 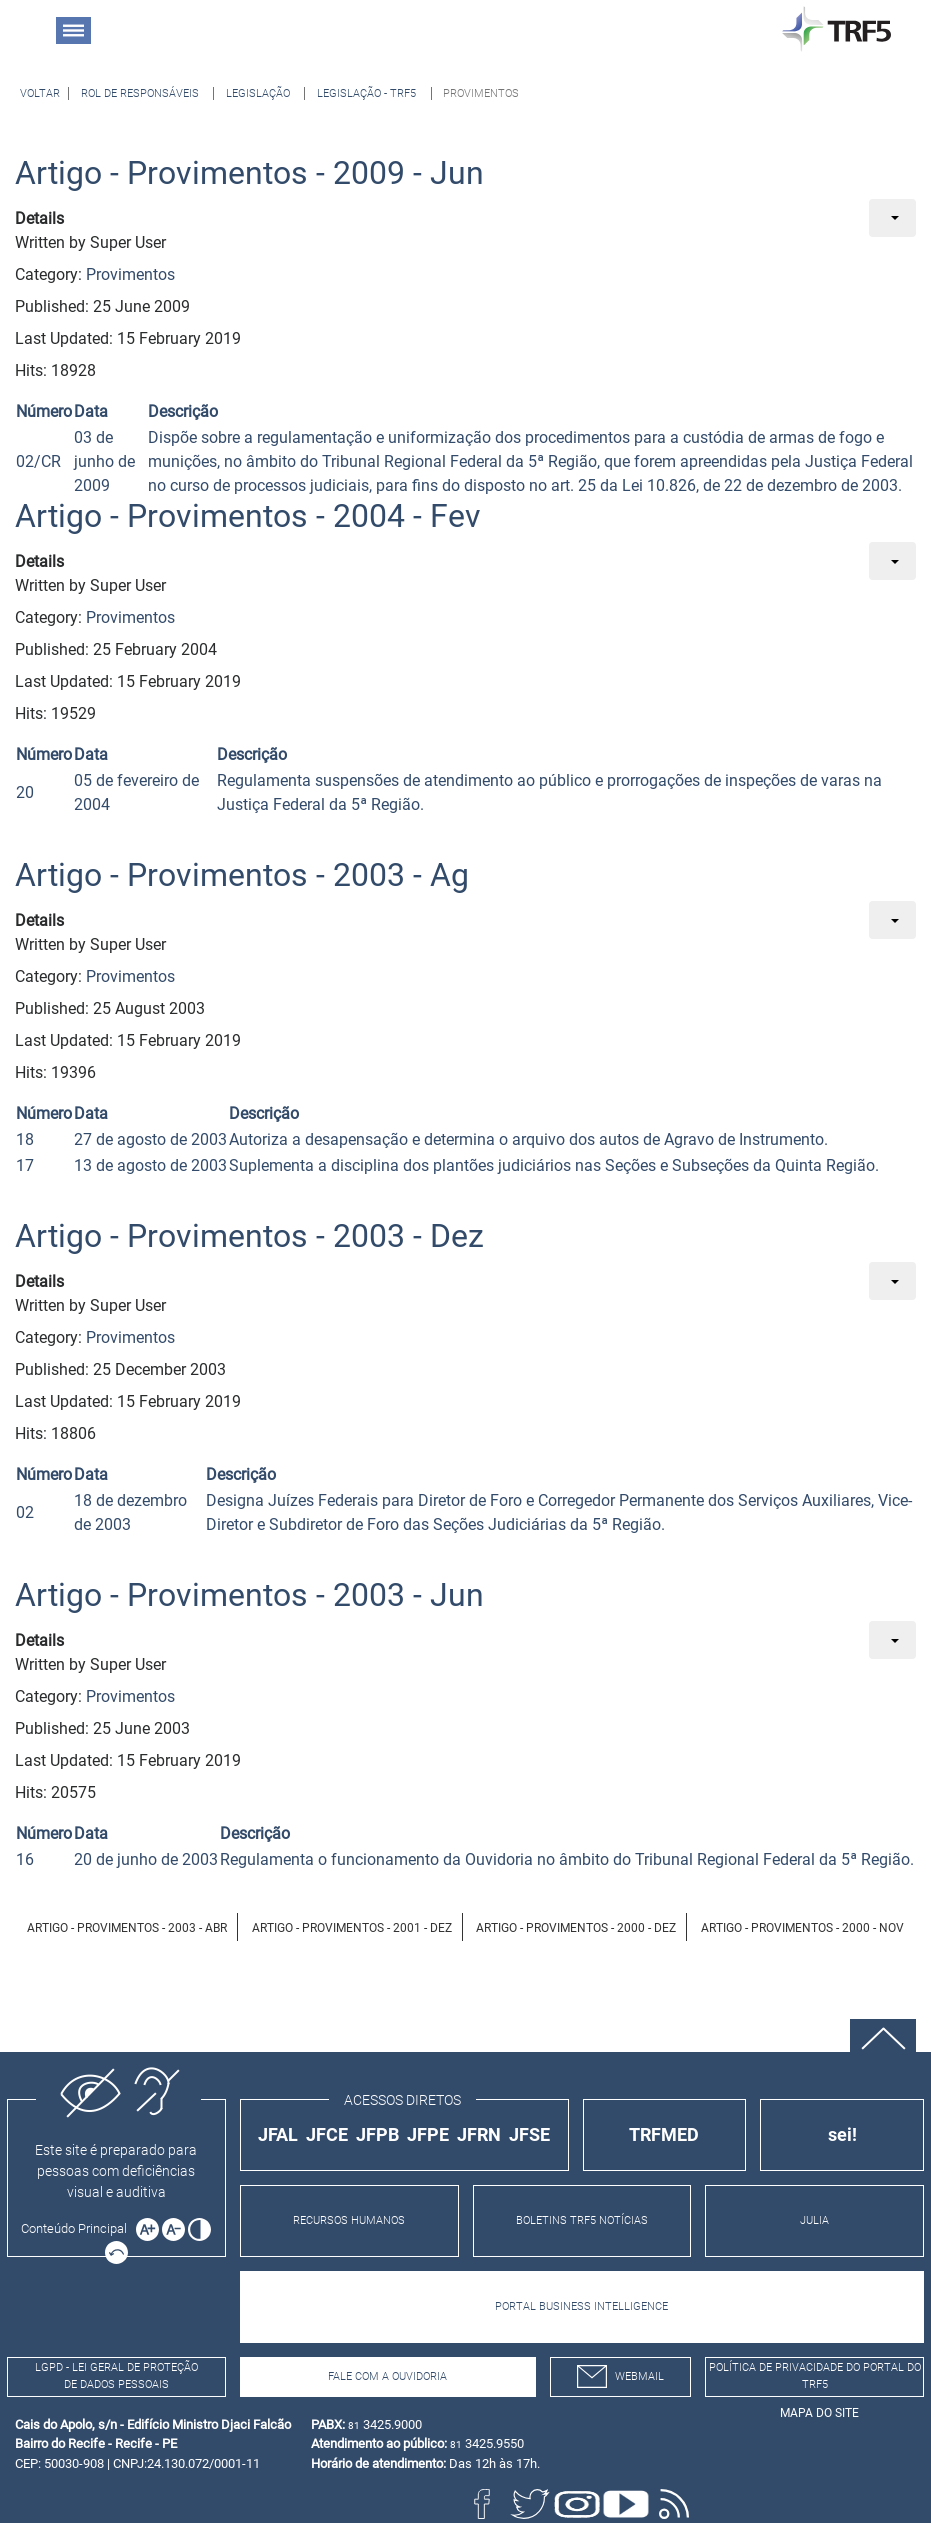 What do you see at coordinates (25, 1859) in the screenshot?
I see `16` at bounding box center [25, 1859].